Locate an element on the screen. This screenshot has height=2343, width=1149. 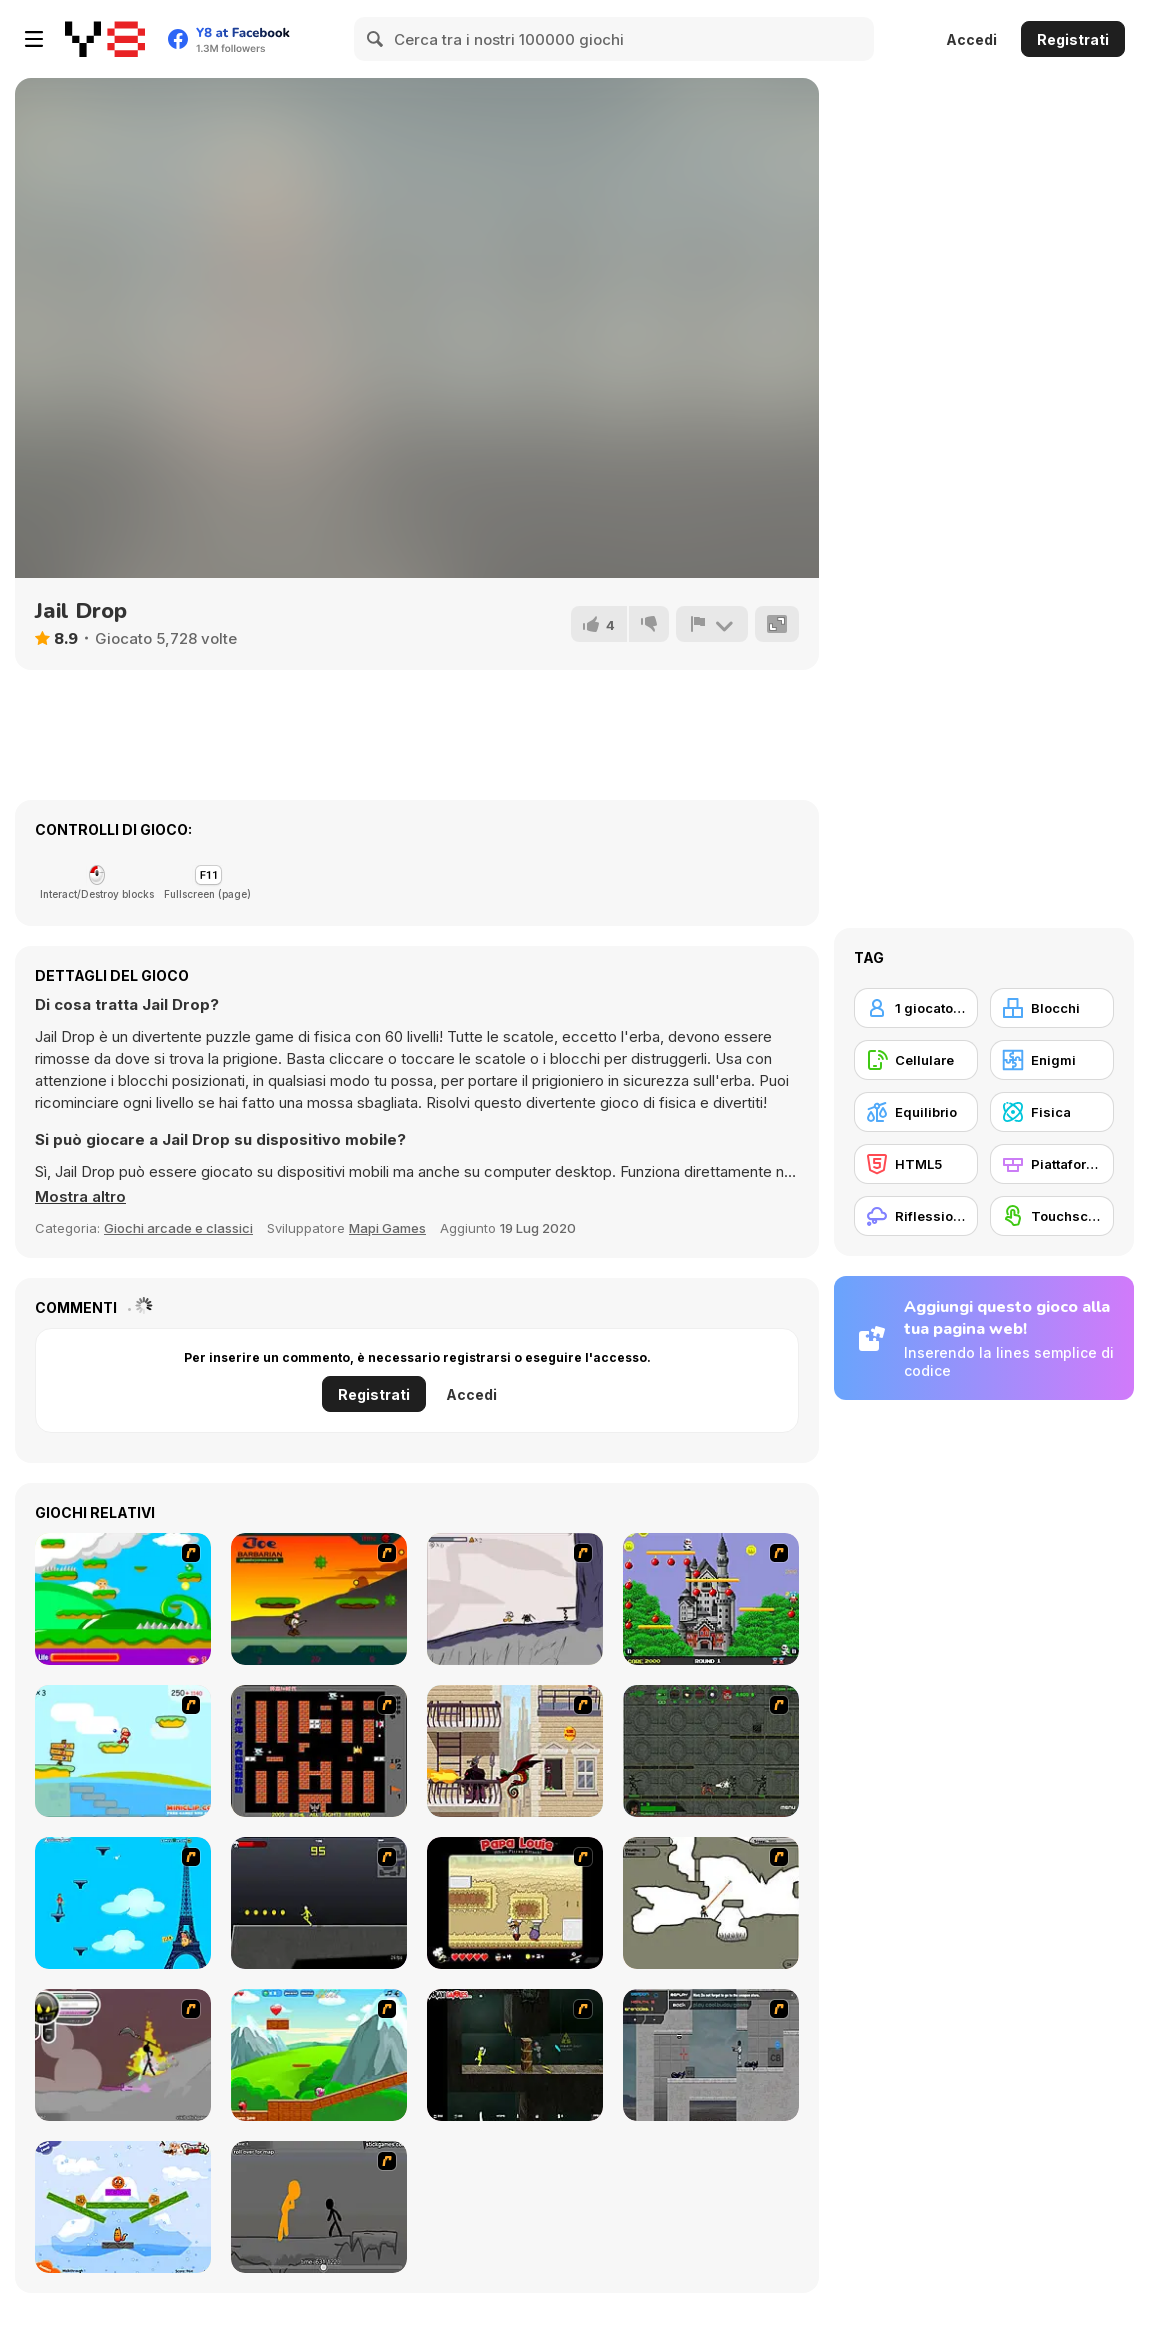
[Joe Barbarian] is located at coordinates (319, 1599).